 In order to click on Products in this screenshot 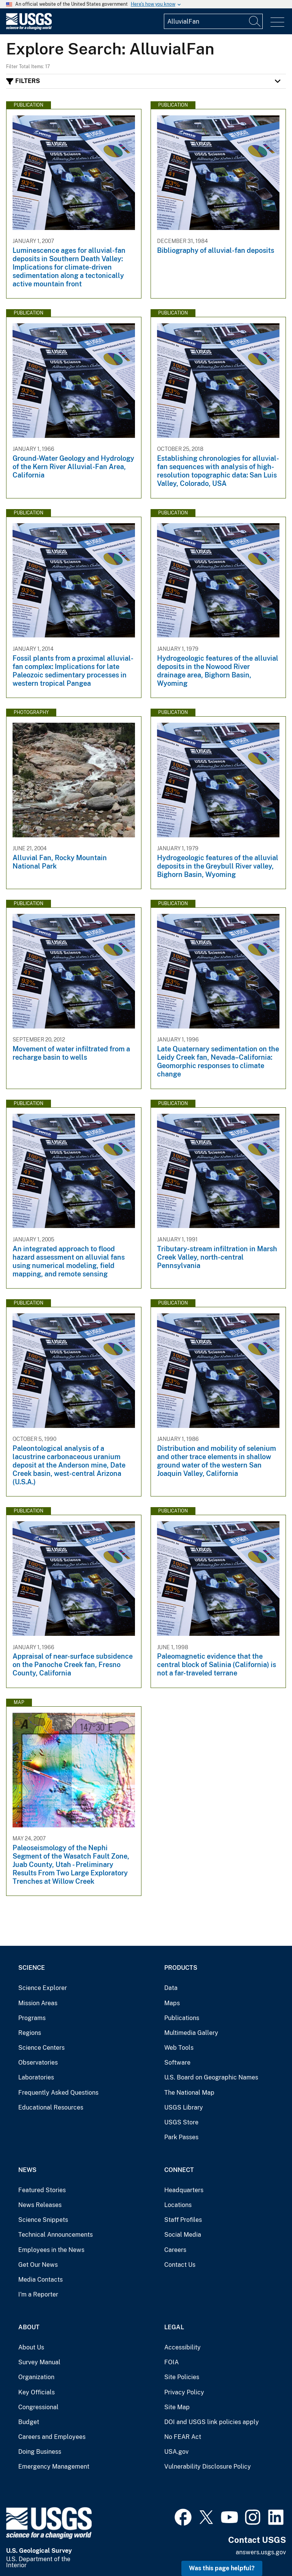, I will do `click(180, 1967)`.